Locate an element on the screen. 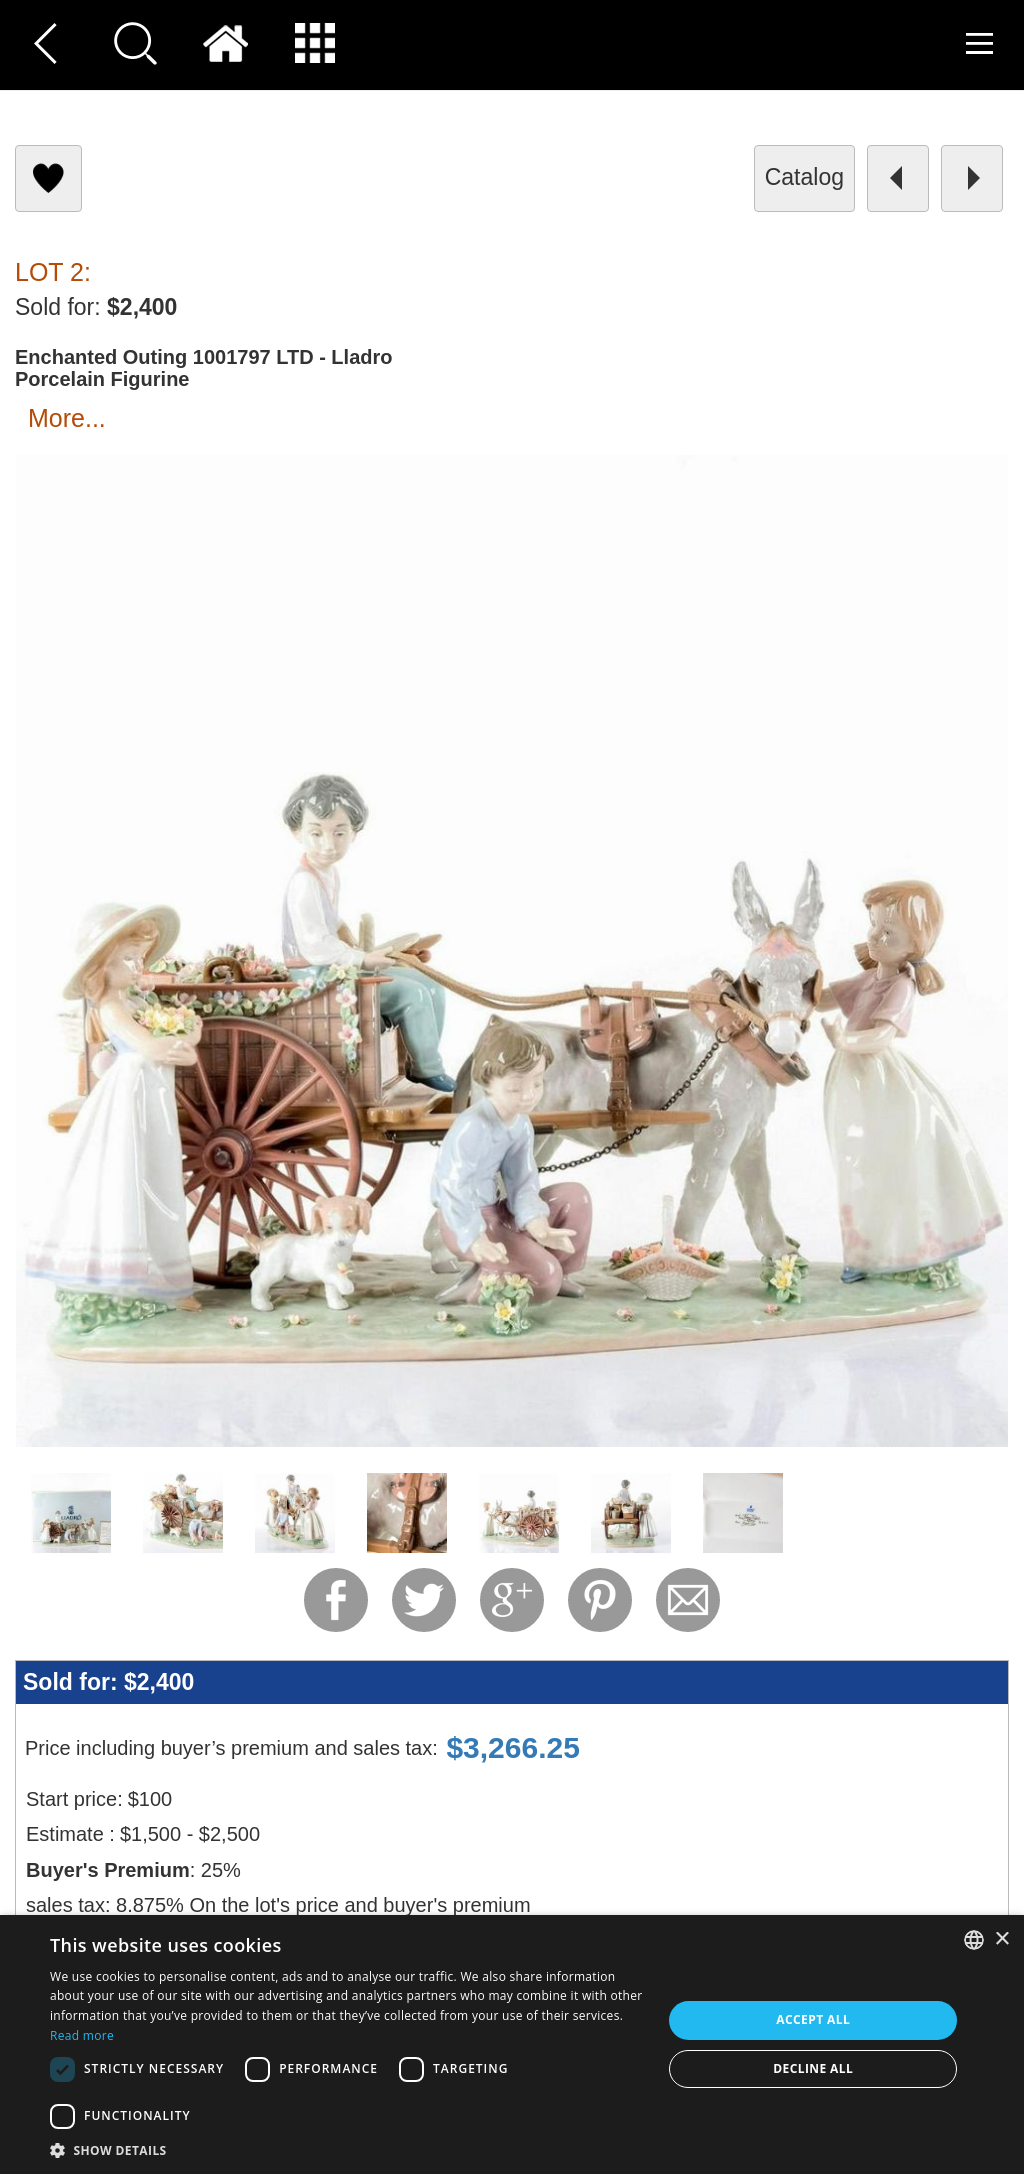 The height and width of the screenshot is (2174, 1024). Accept all [button] is located at coordinates (813, 2019).